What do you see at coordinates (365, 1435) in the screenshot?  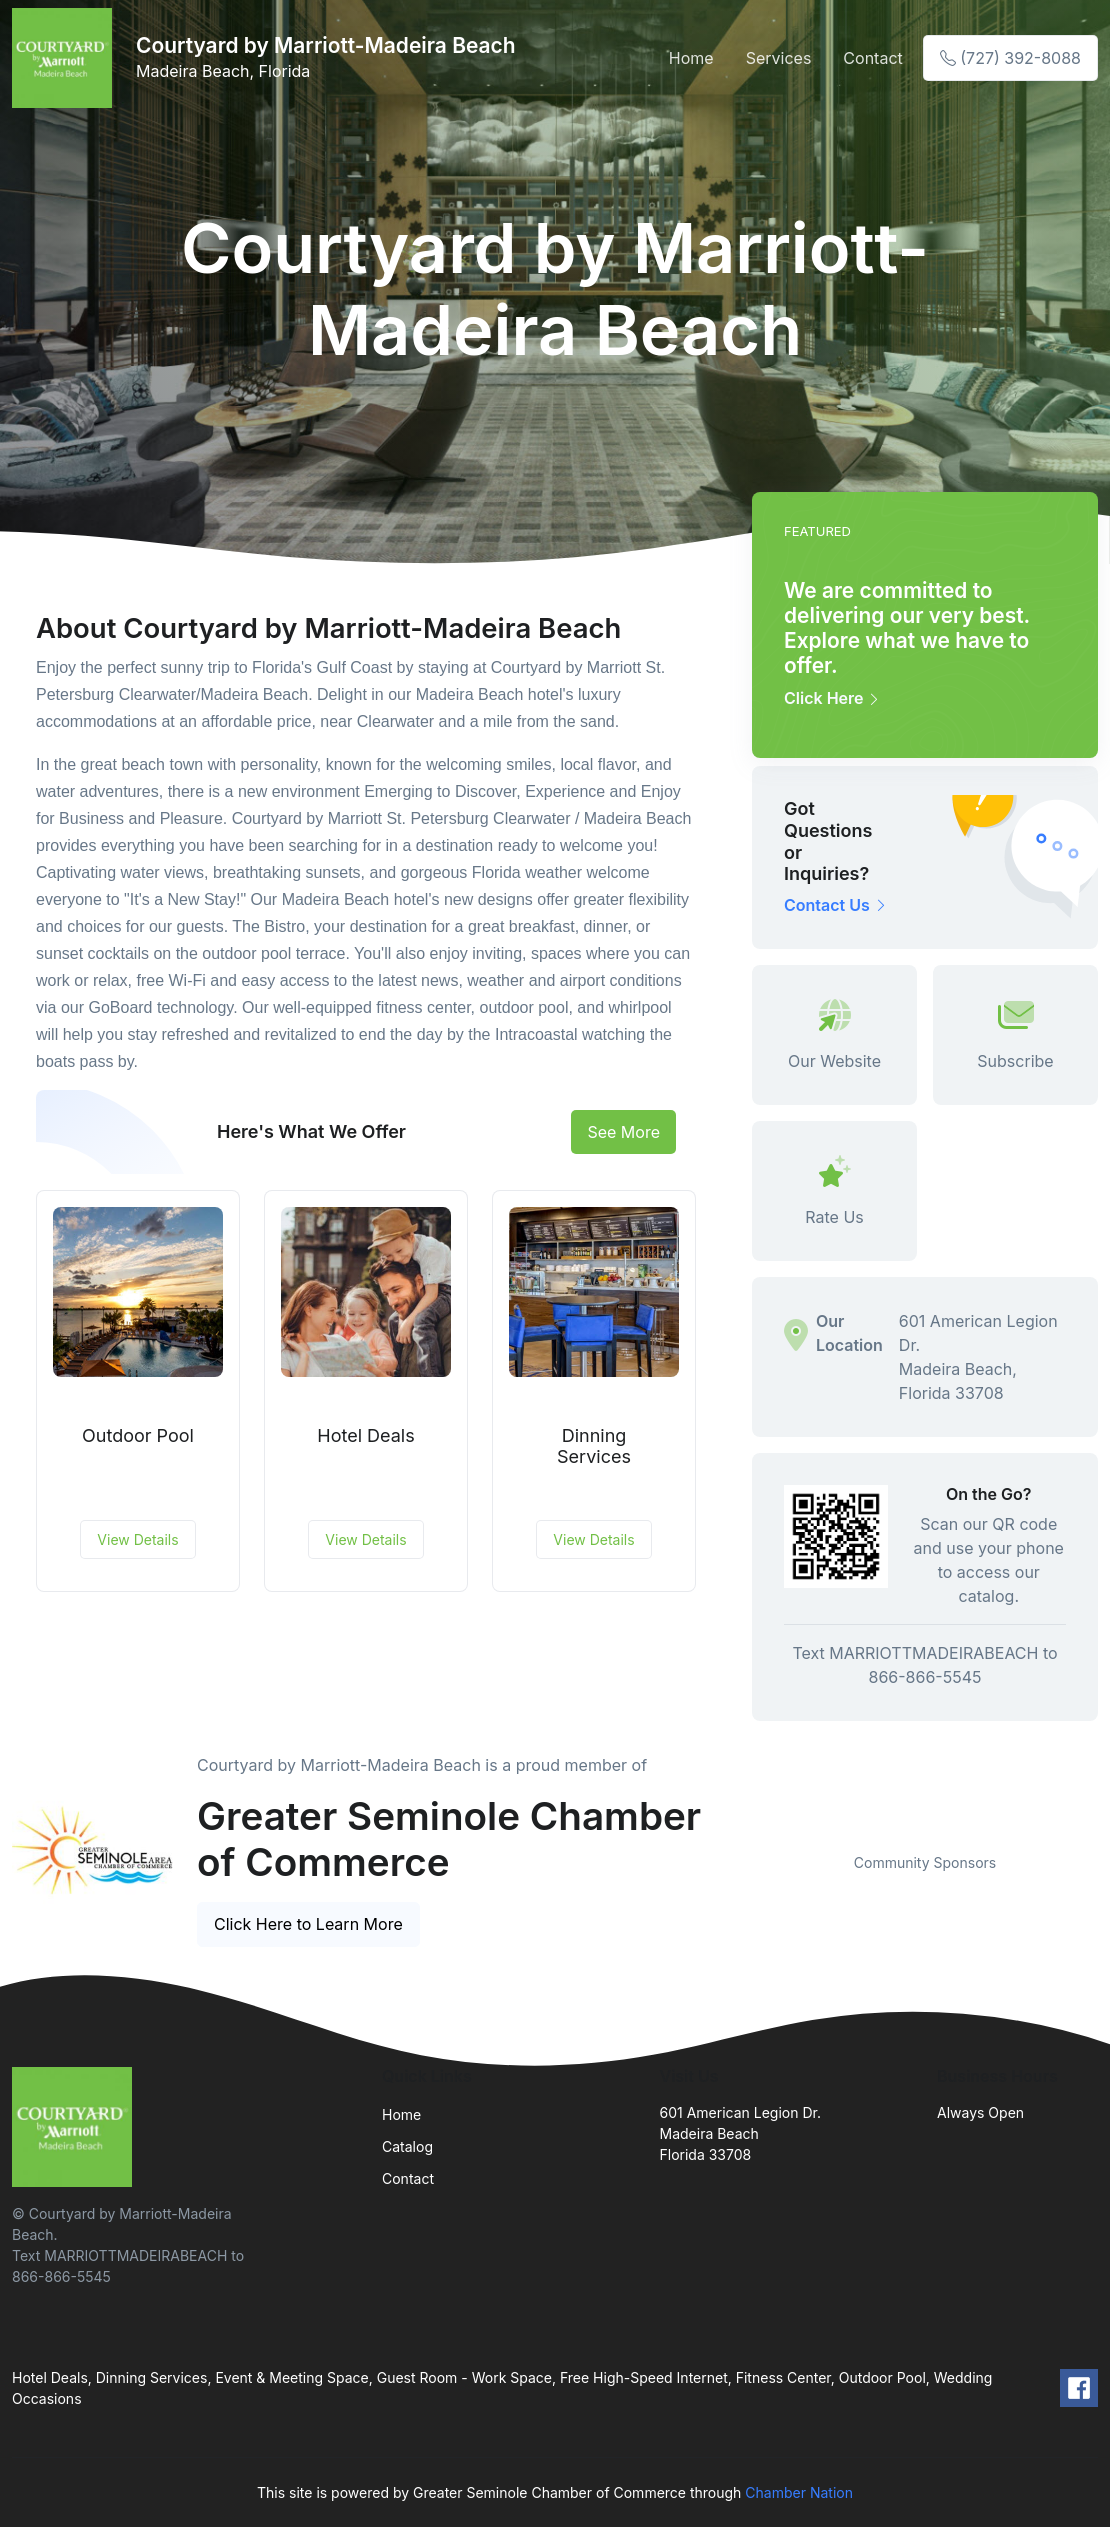 I see `Hotel Deals` at bounding box center [365, 1435].